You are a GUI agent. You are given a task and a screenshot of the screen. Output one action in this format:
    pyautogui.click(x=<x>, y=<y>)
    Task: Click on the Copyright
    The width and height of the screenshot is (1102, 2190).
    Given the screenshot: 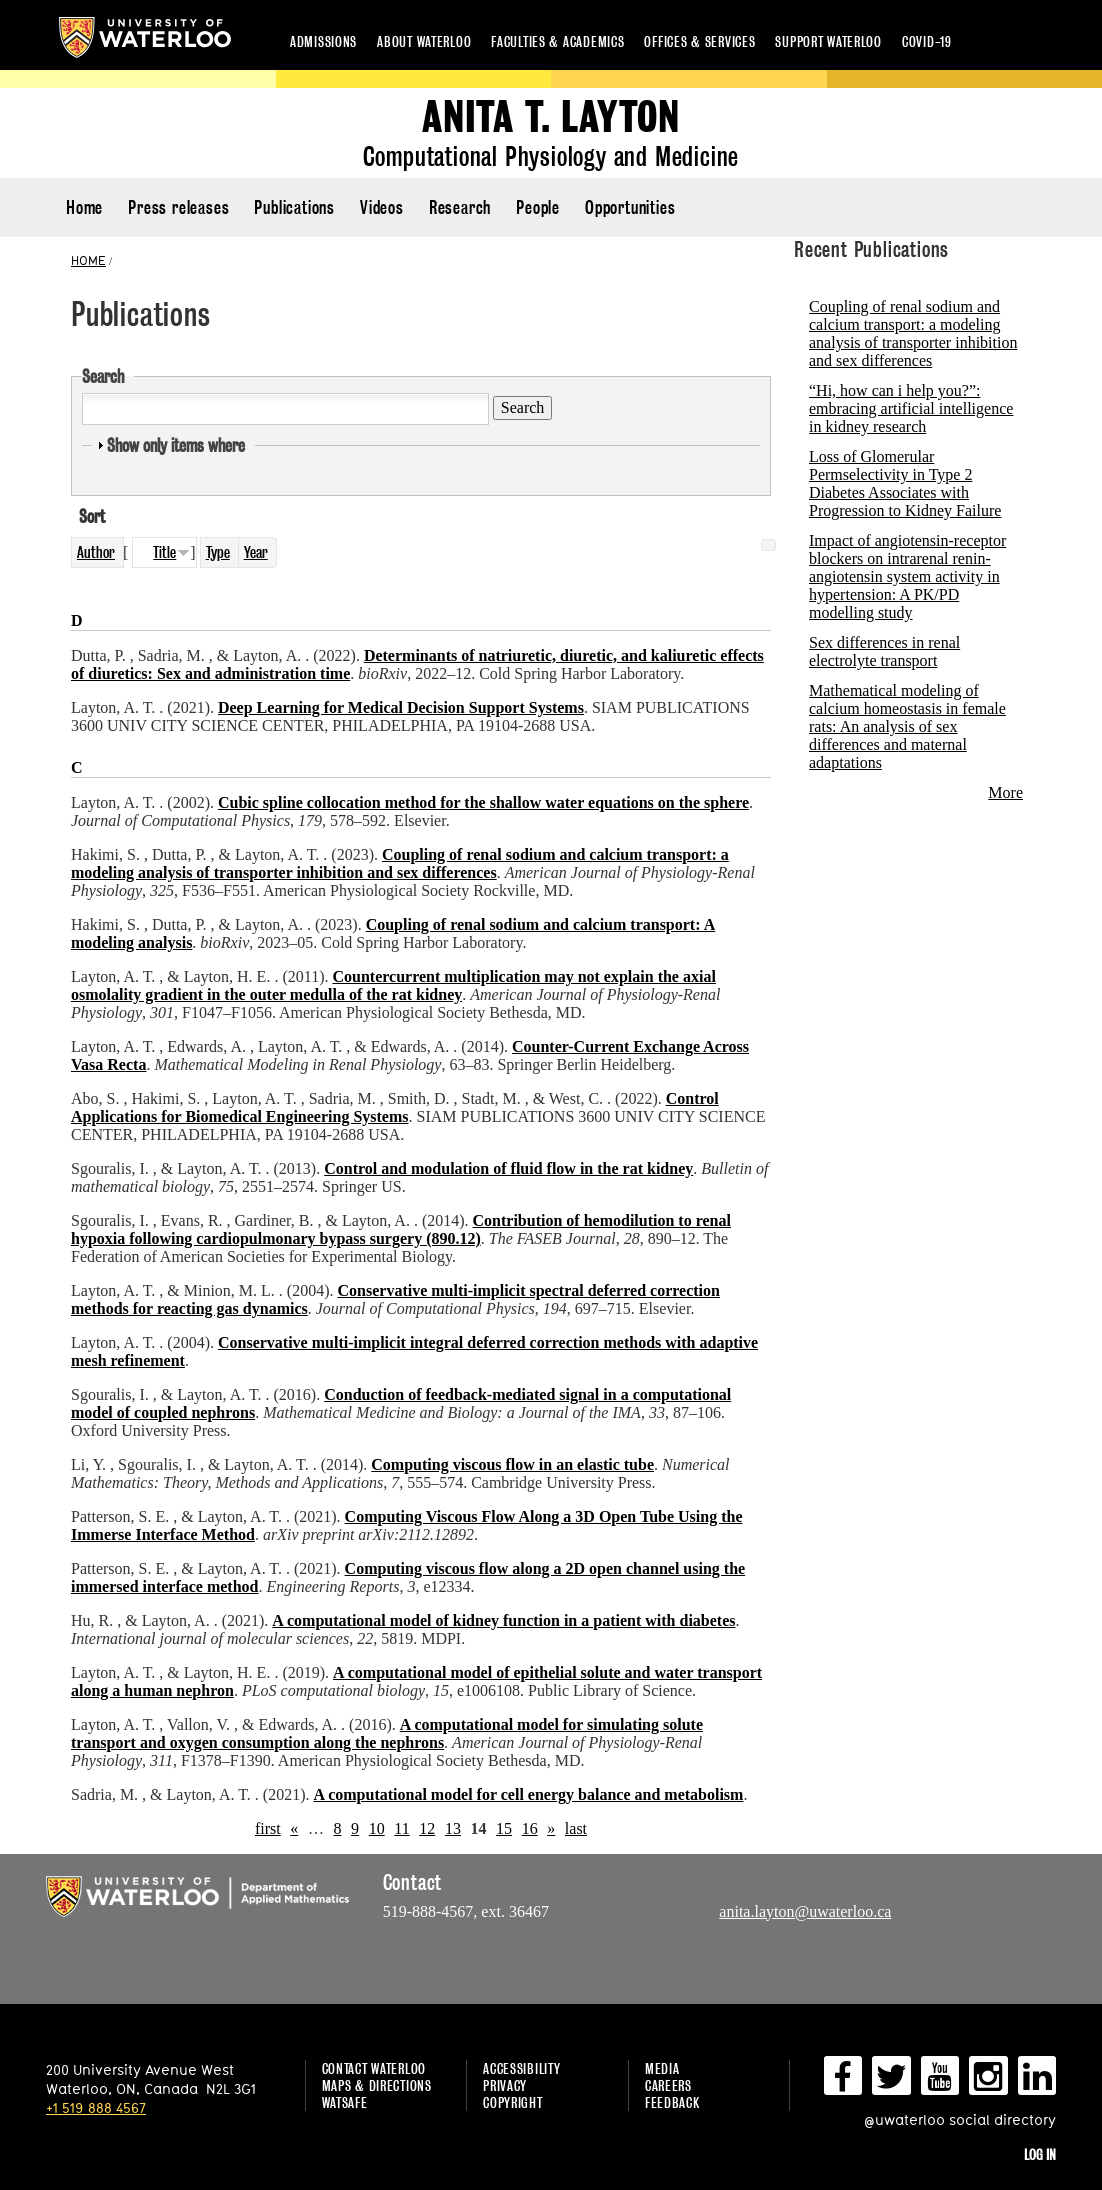 What is the action you would take?
    pyautogui.click(x=512, y=2102)
    